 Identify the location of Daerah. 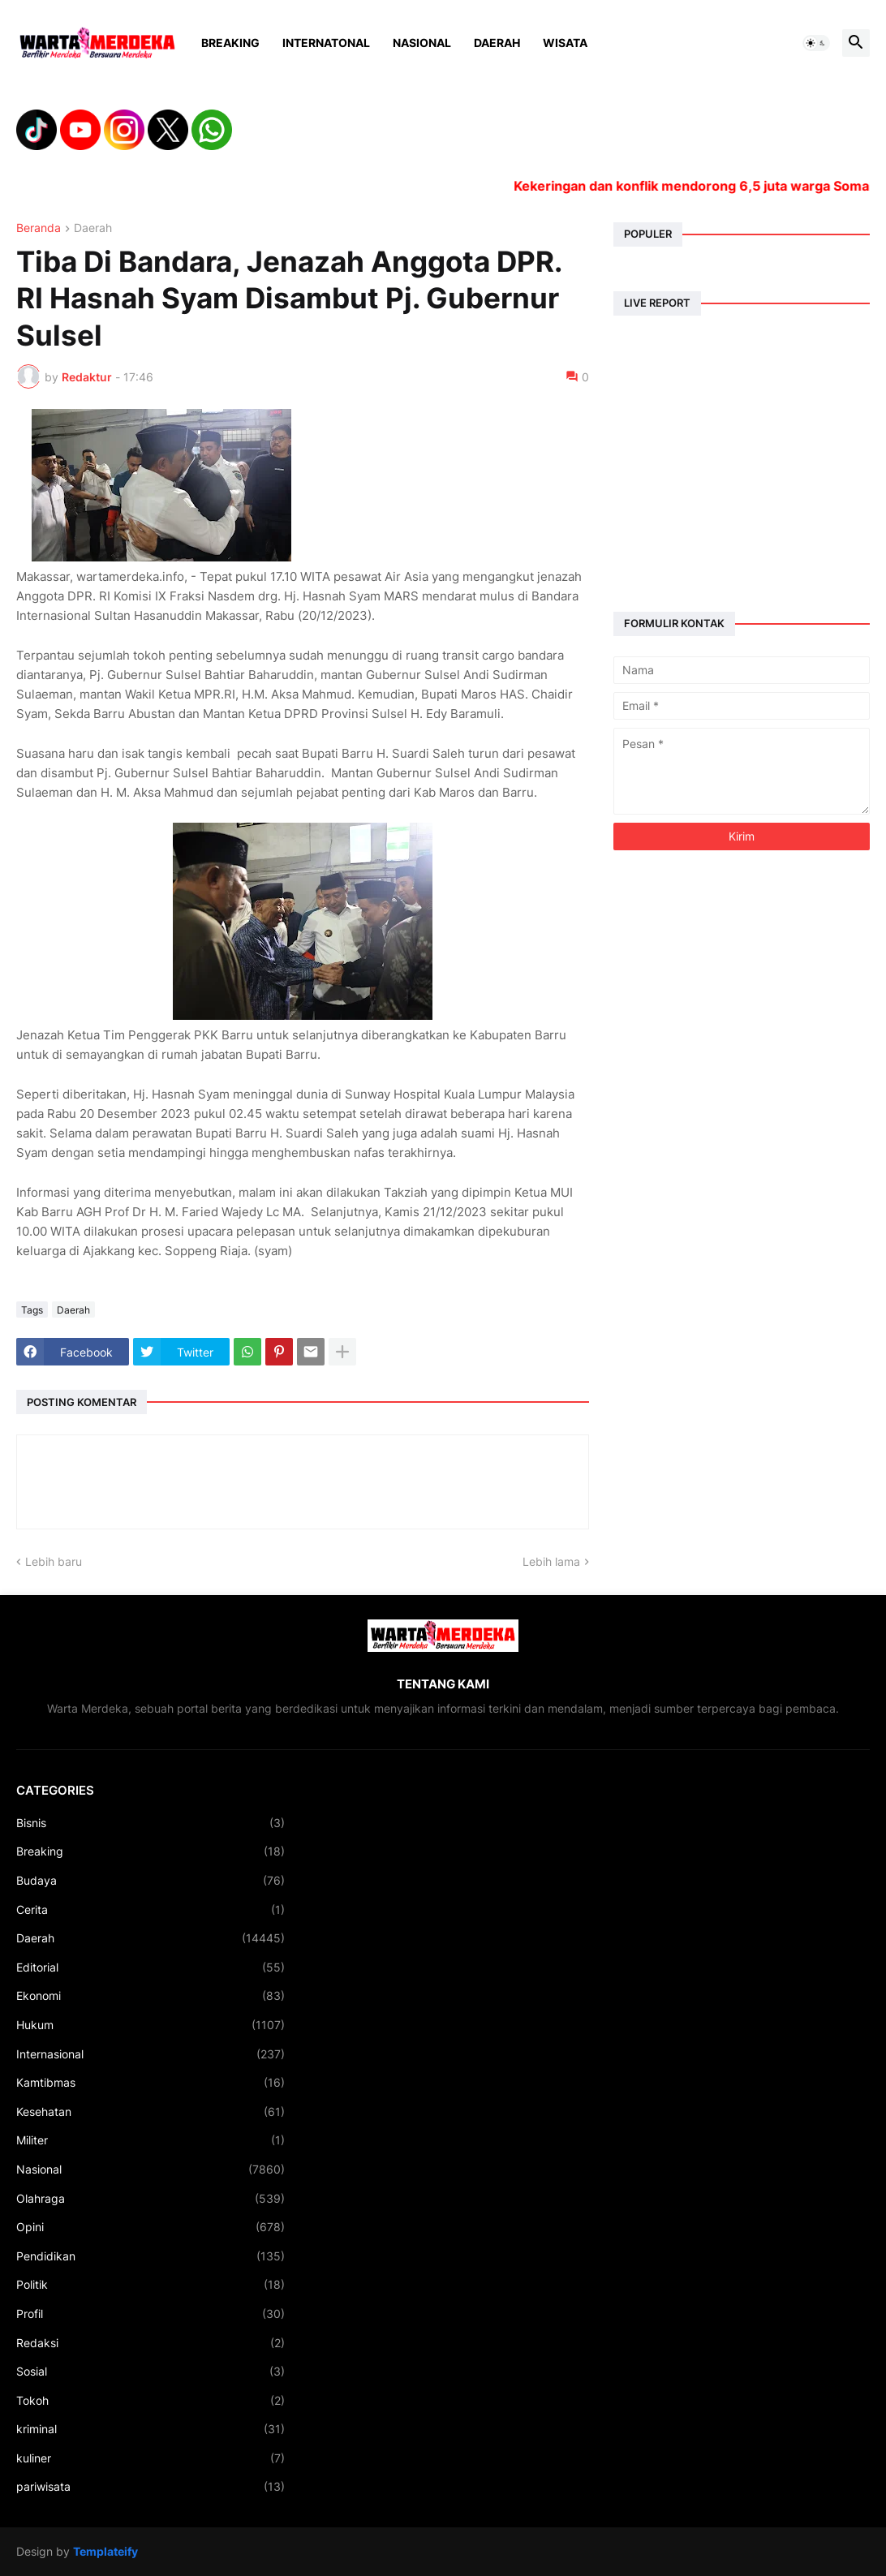
(497, 42).